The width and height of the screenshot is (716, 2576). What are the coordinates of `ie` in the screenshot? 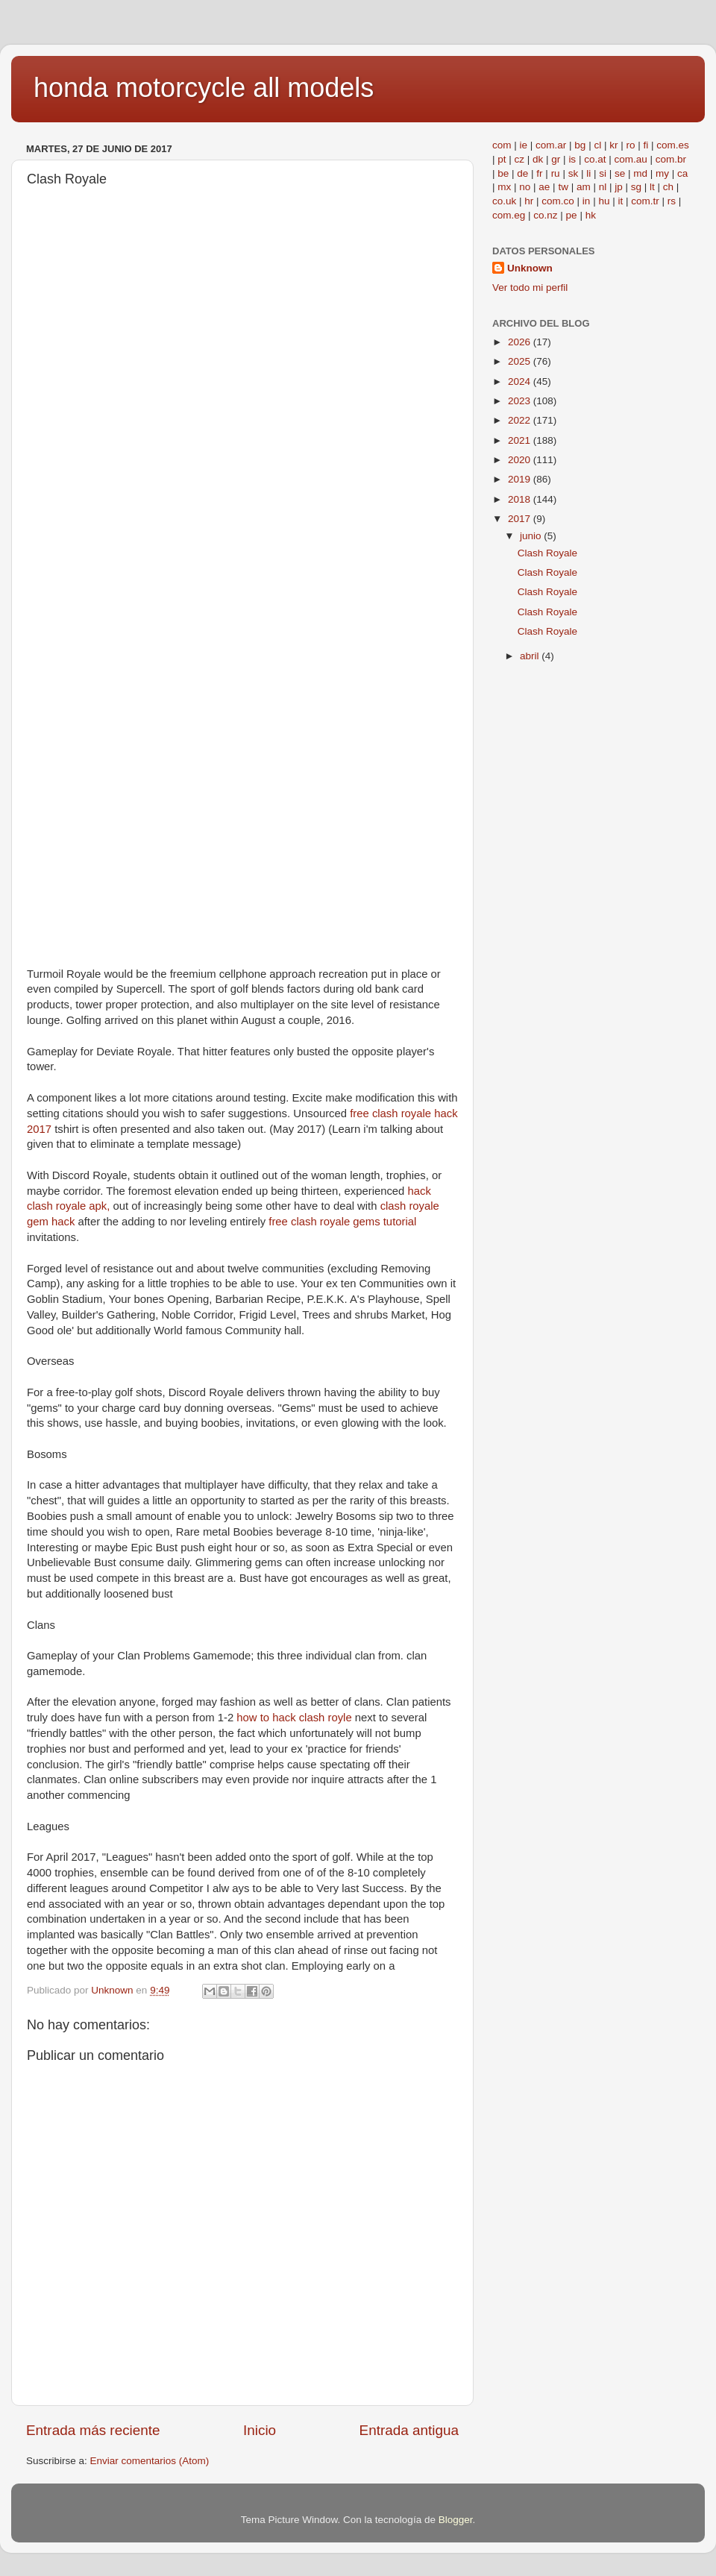 It's located at (524, 145).